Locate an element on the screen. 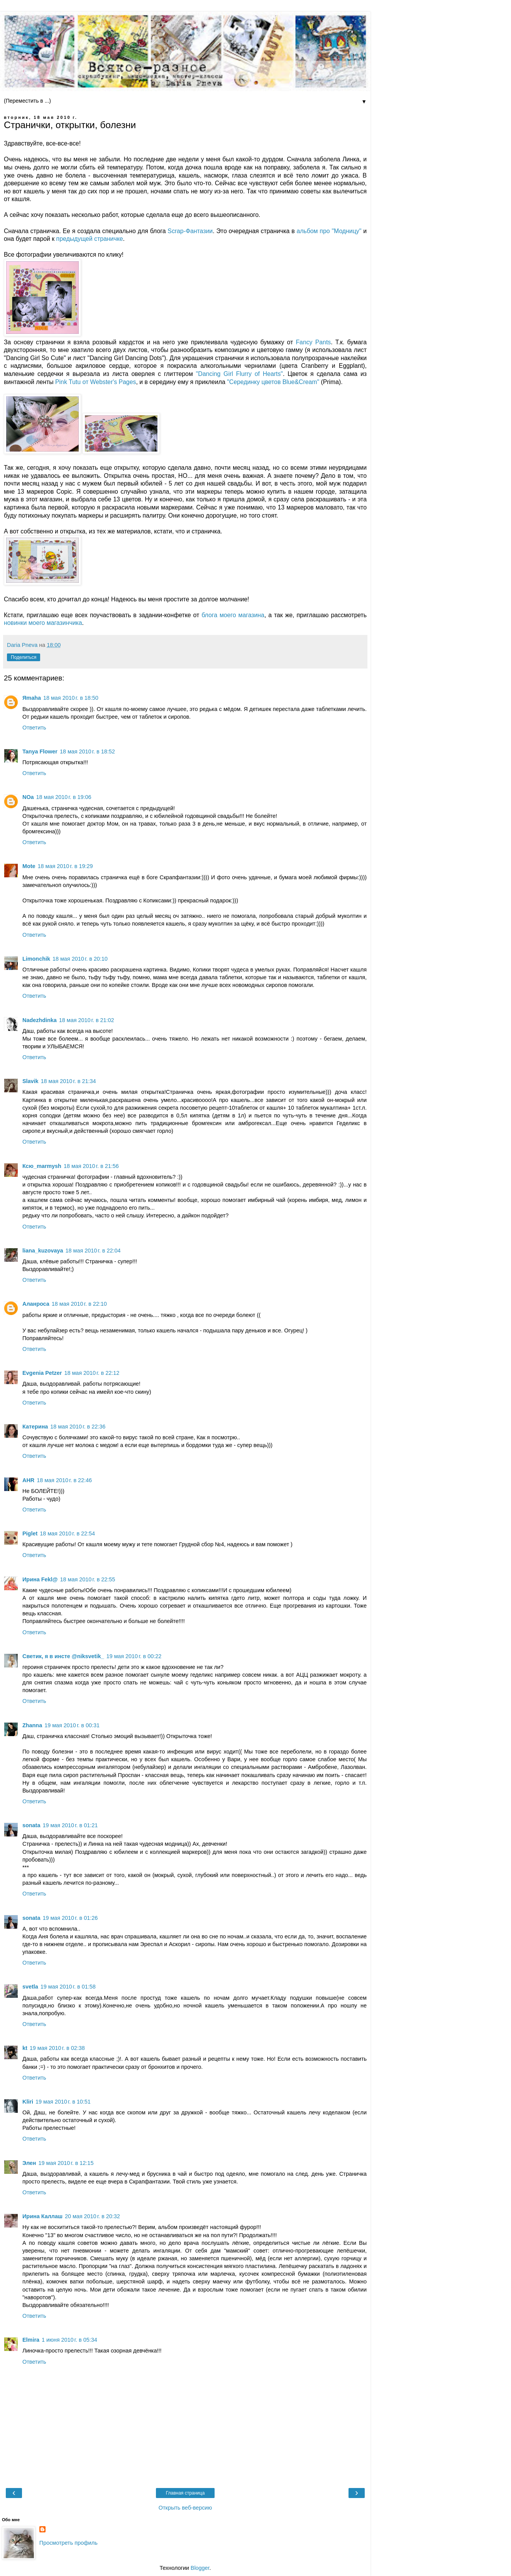 The height and width of the screenshot is (2576, 511). 19 мая 2010 г. в 01:58 is located at coordinates (68, 1987).